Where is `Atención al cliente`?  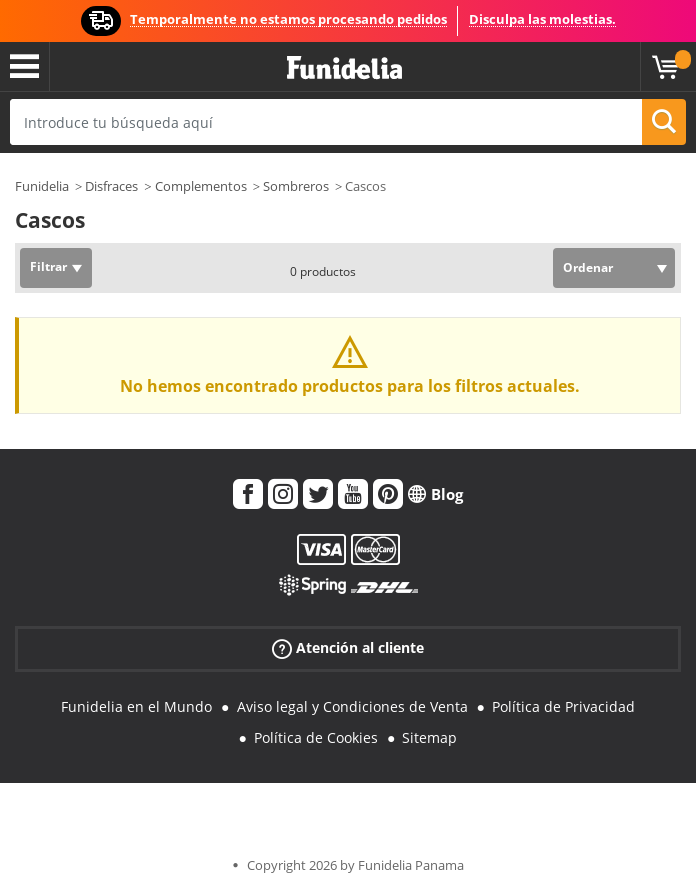 Atención al cliente is located at coordinates (348, 648).